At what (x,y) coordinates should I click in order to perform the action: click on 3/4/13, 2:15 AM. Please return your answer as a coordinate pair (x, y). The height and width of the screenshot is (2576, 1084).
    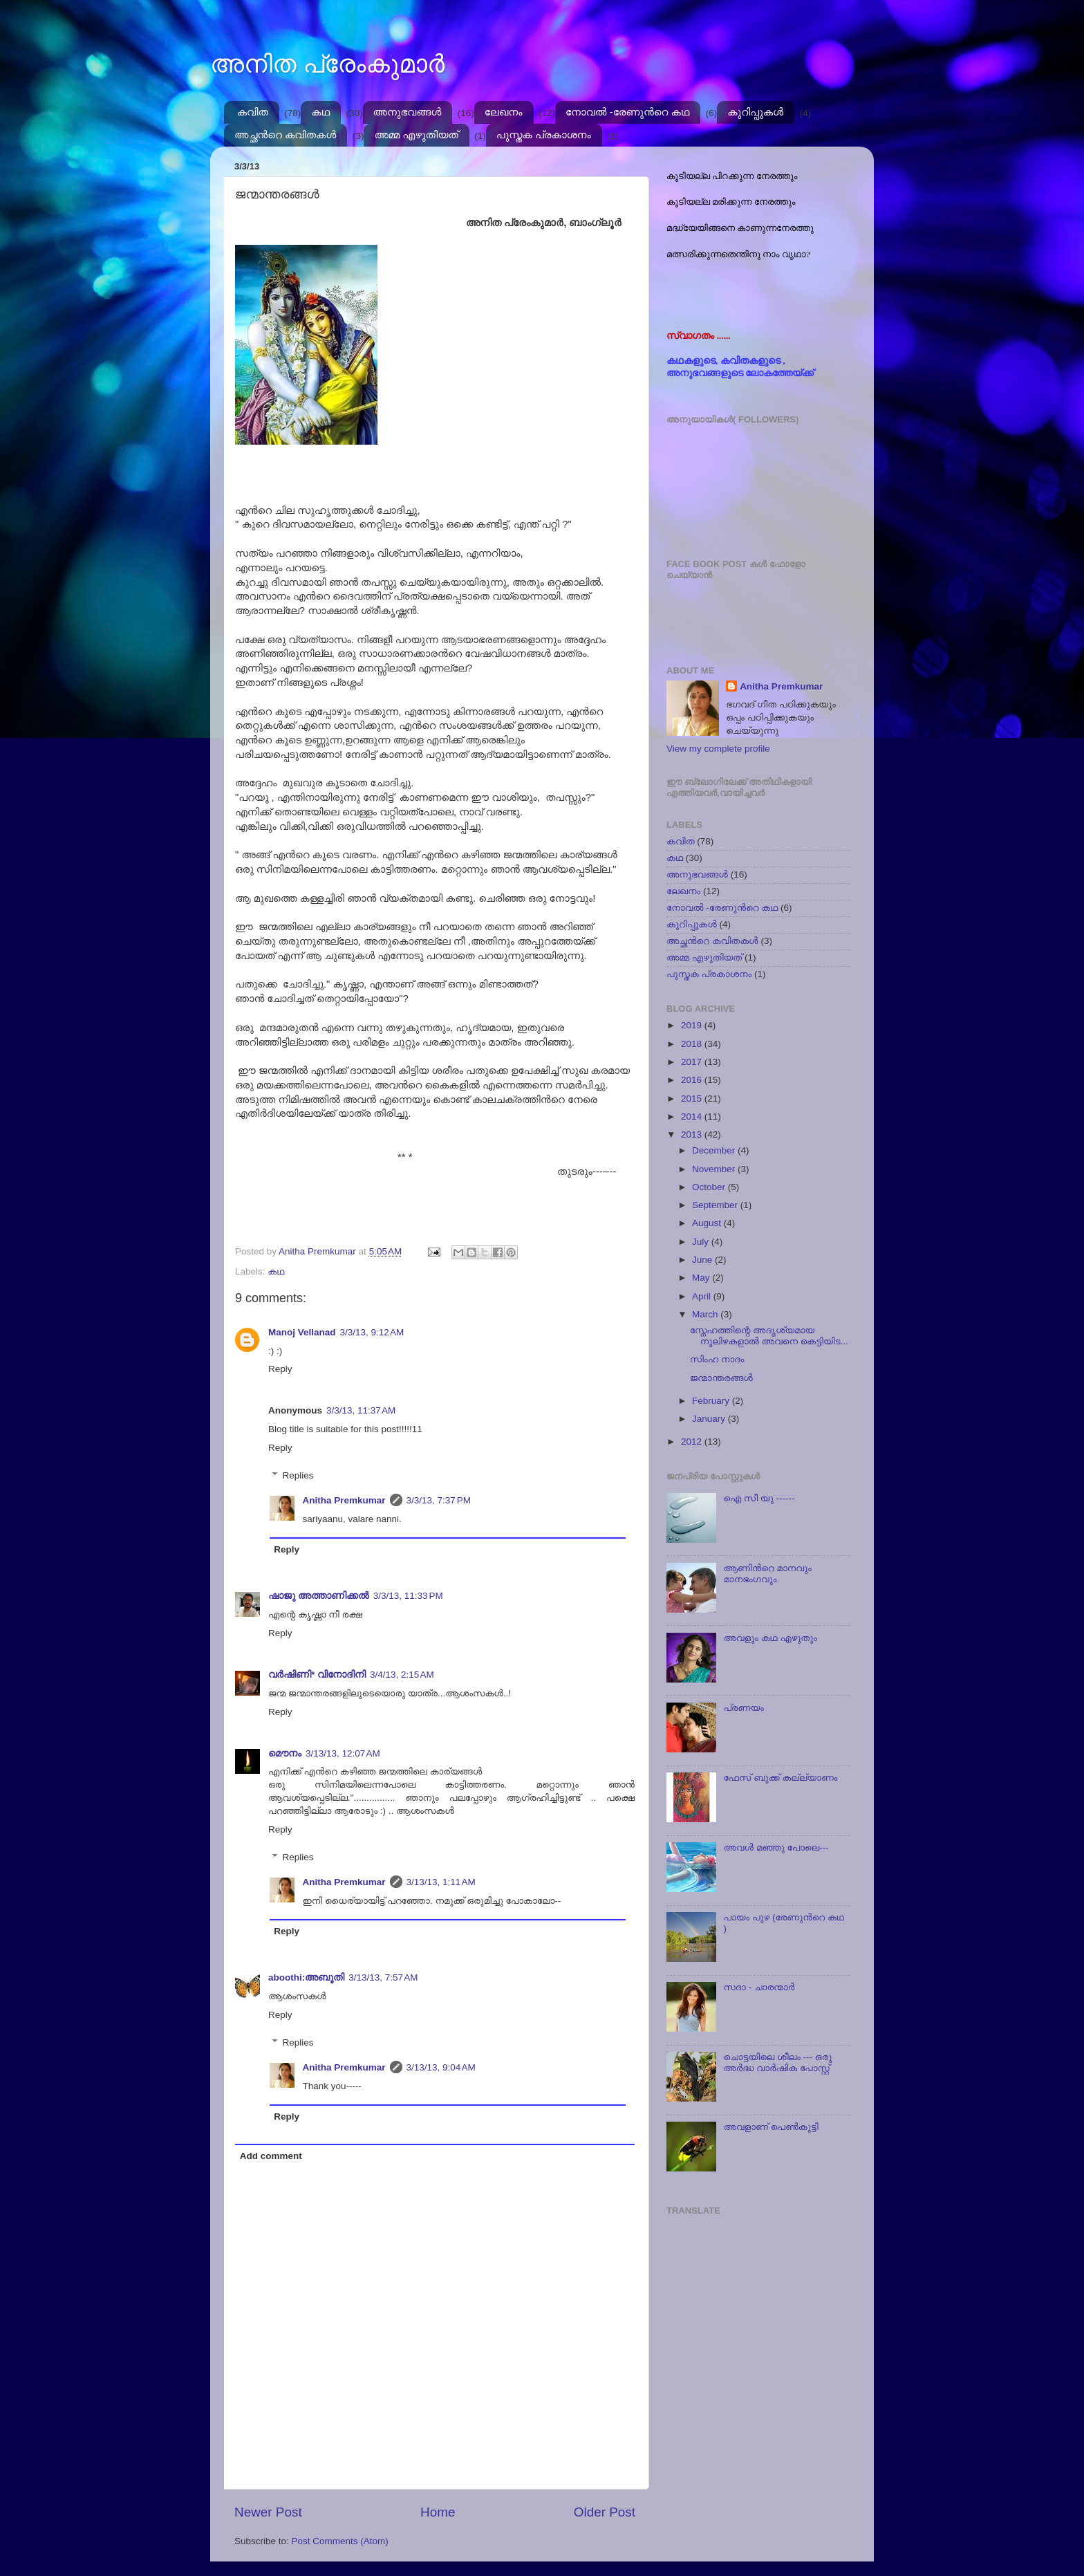
    Looking at the image, I should click on (402, 1674).